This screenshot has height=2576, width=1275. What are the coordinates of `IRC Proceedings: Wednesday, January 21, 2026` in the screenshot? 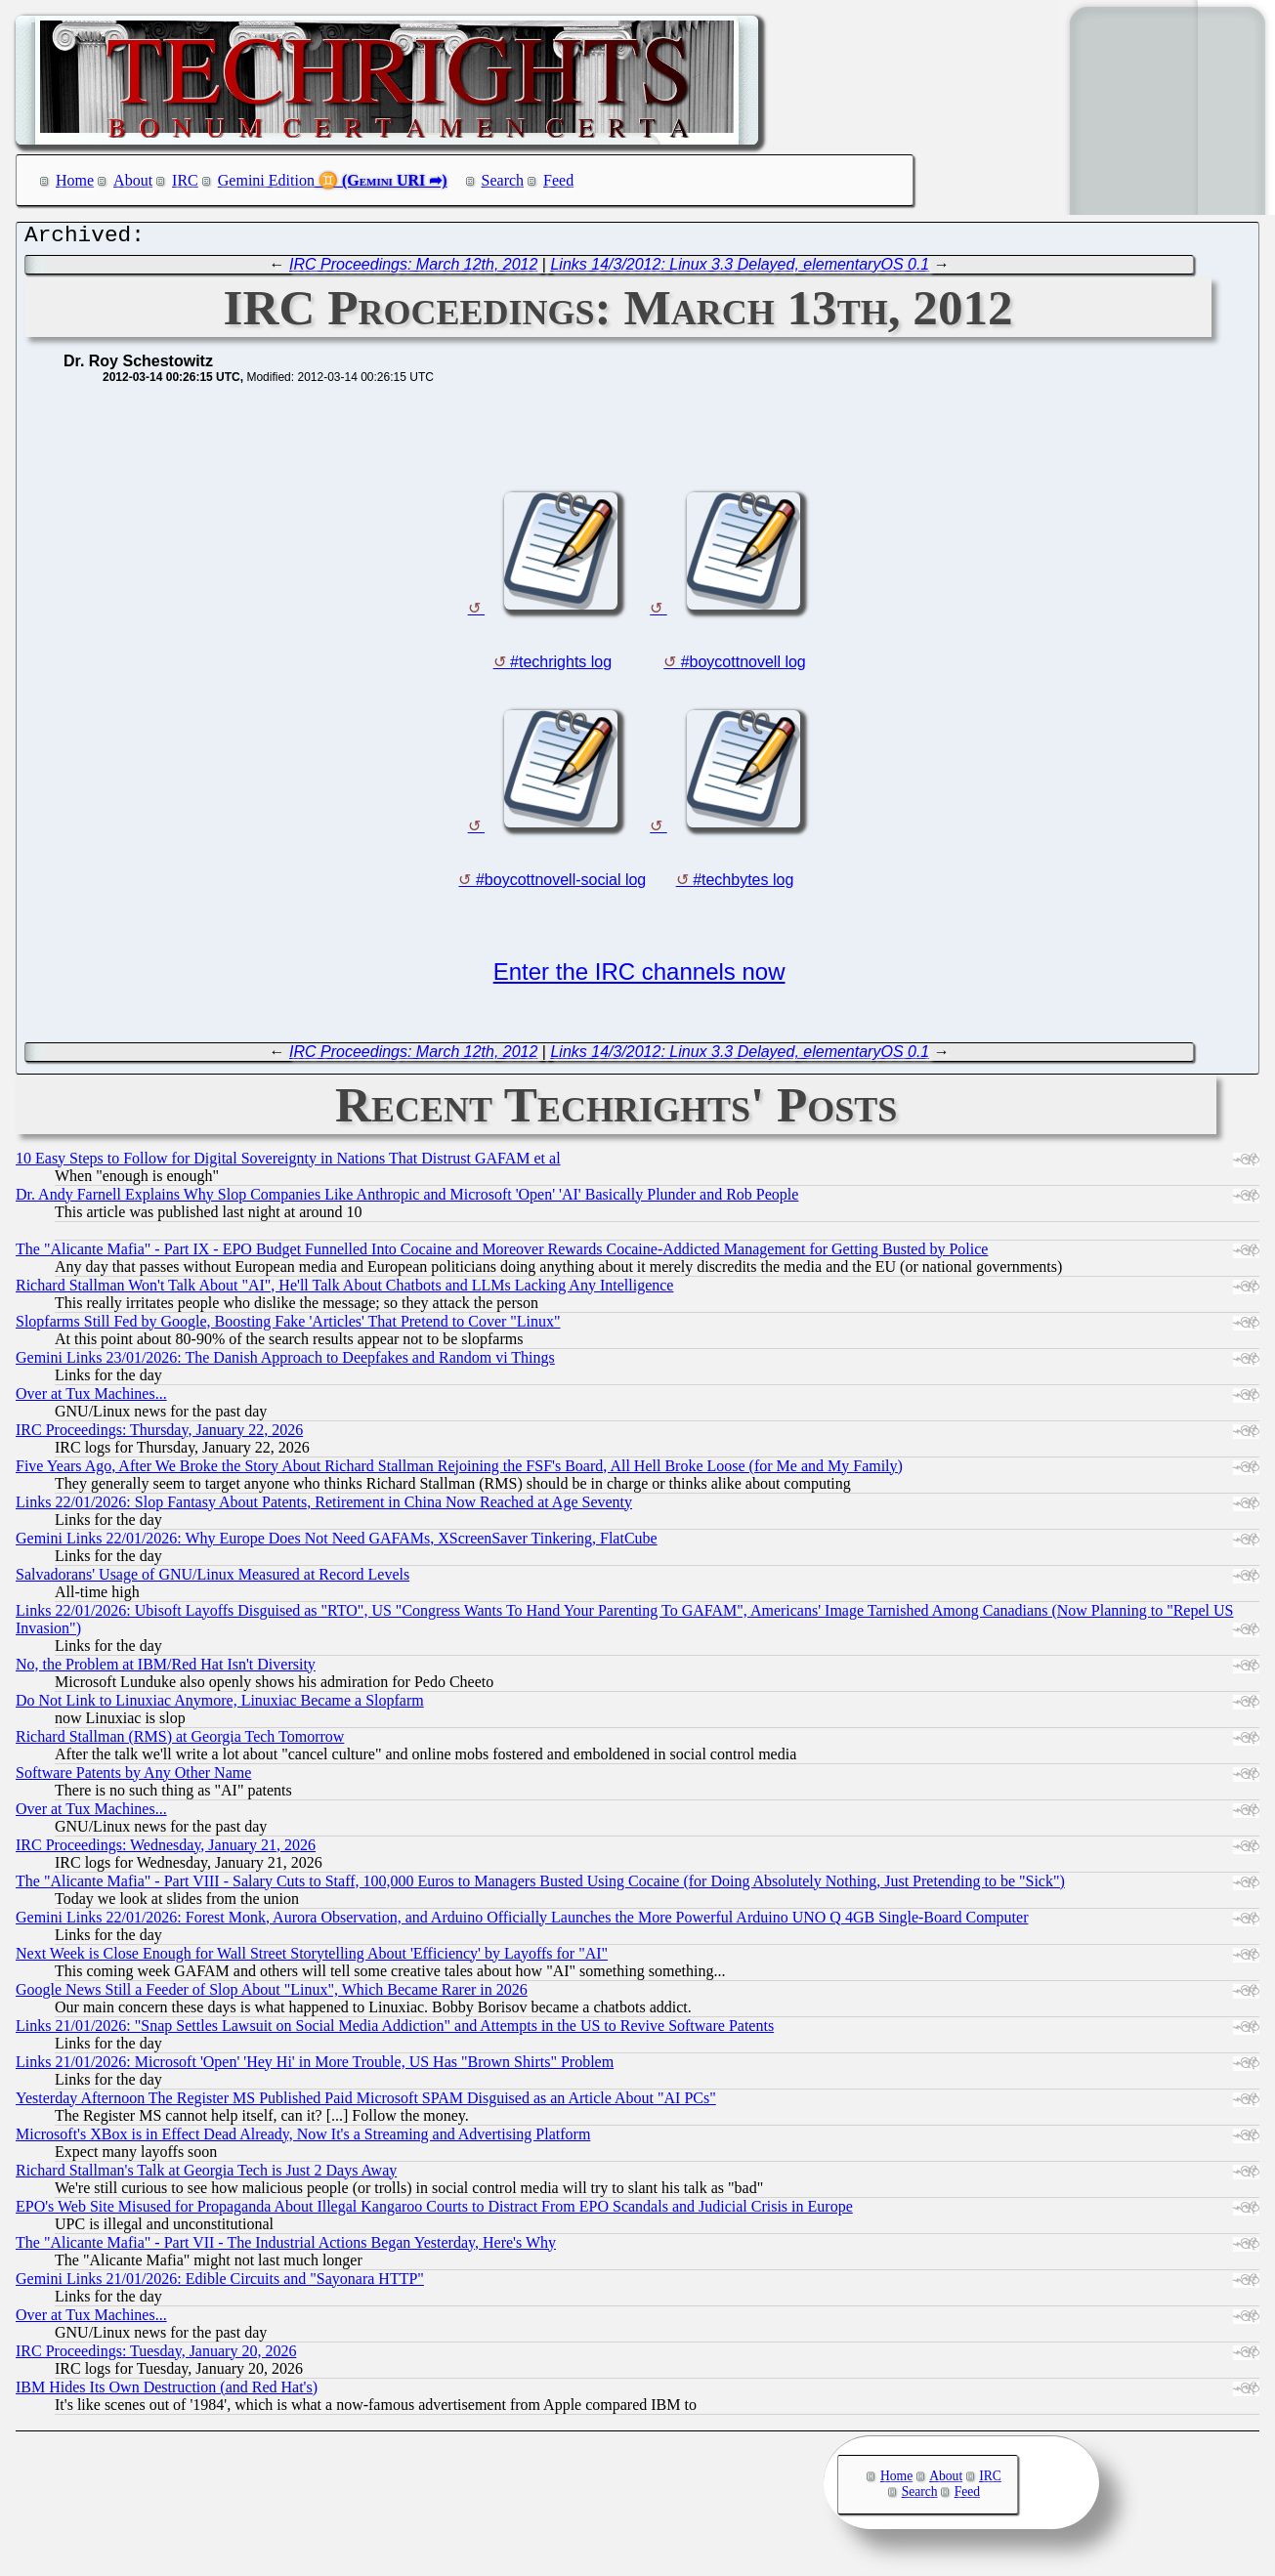 It's located at (166, 1849).